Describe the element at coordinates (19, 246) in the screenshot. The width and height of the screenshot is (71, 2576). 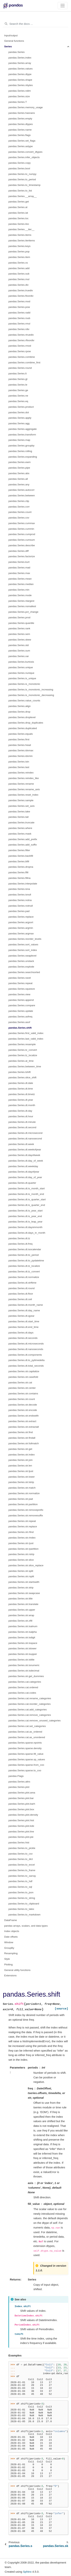
I see `pandas.Series.keys` at that location.